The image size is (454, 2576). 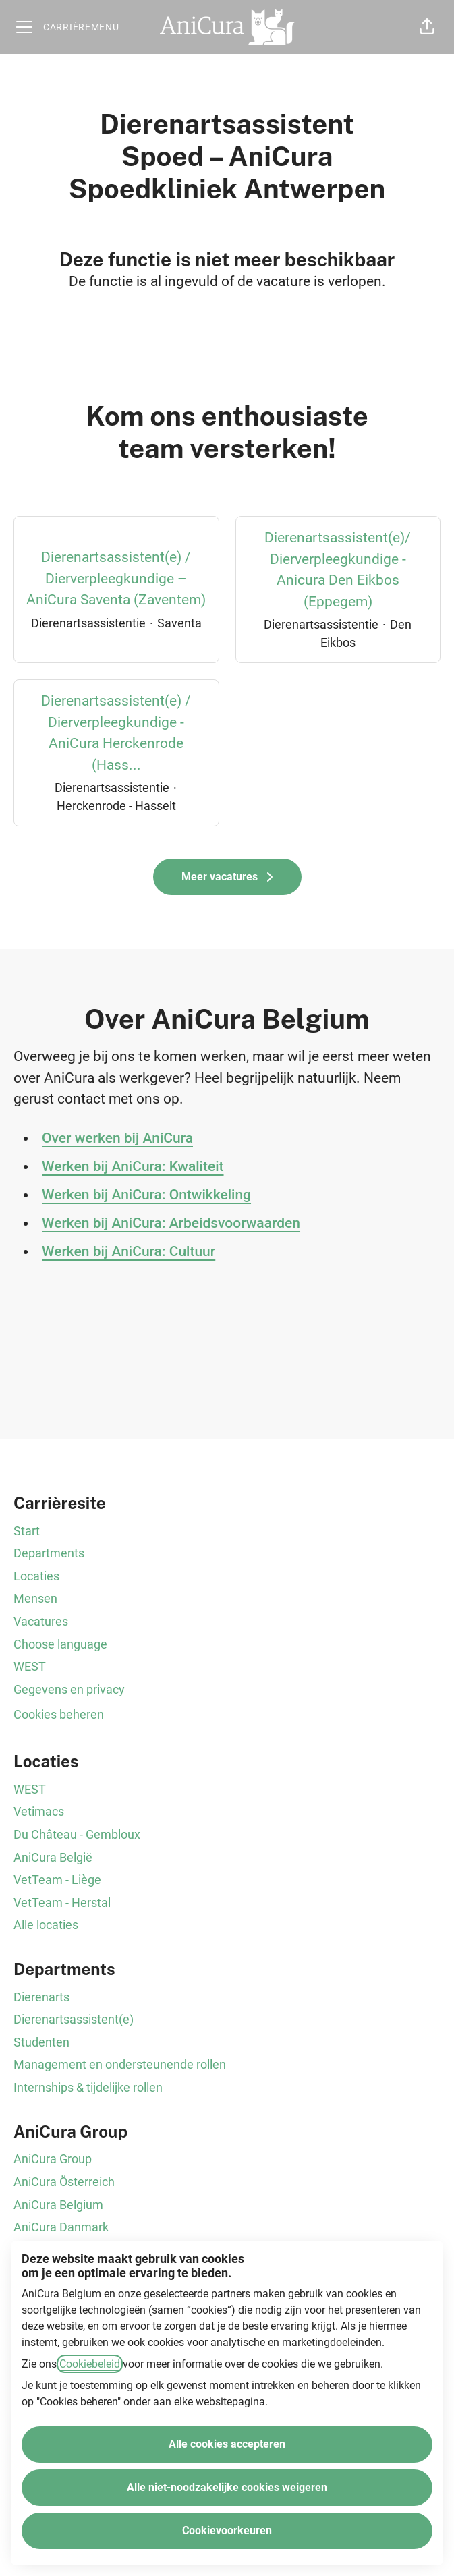 What do you see at coordinates (35, 1598) in the screenshot?
I see `Mensen` at bounding box center [35, 1598].